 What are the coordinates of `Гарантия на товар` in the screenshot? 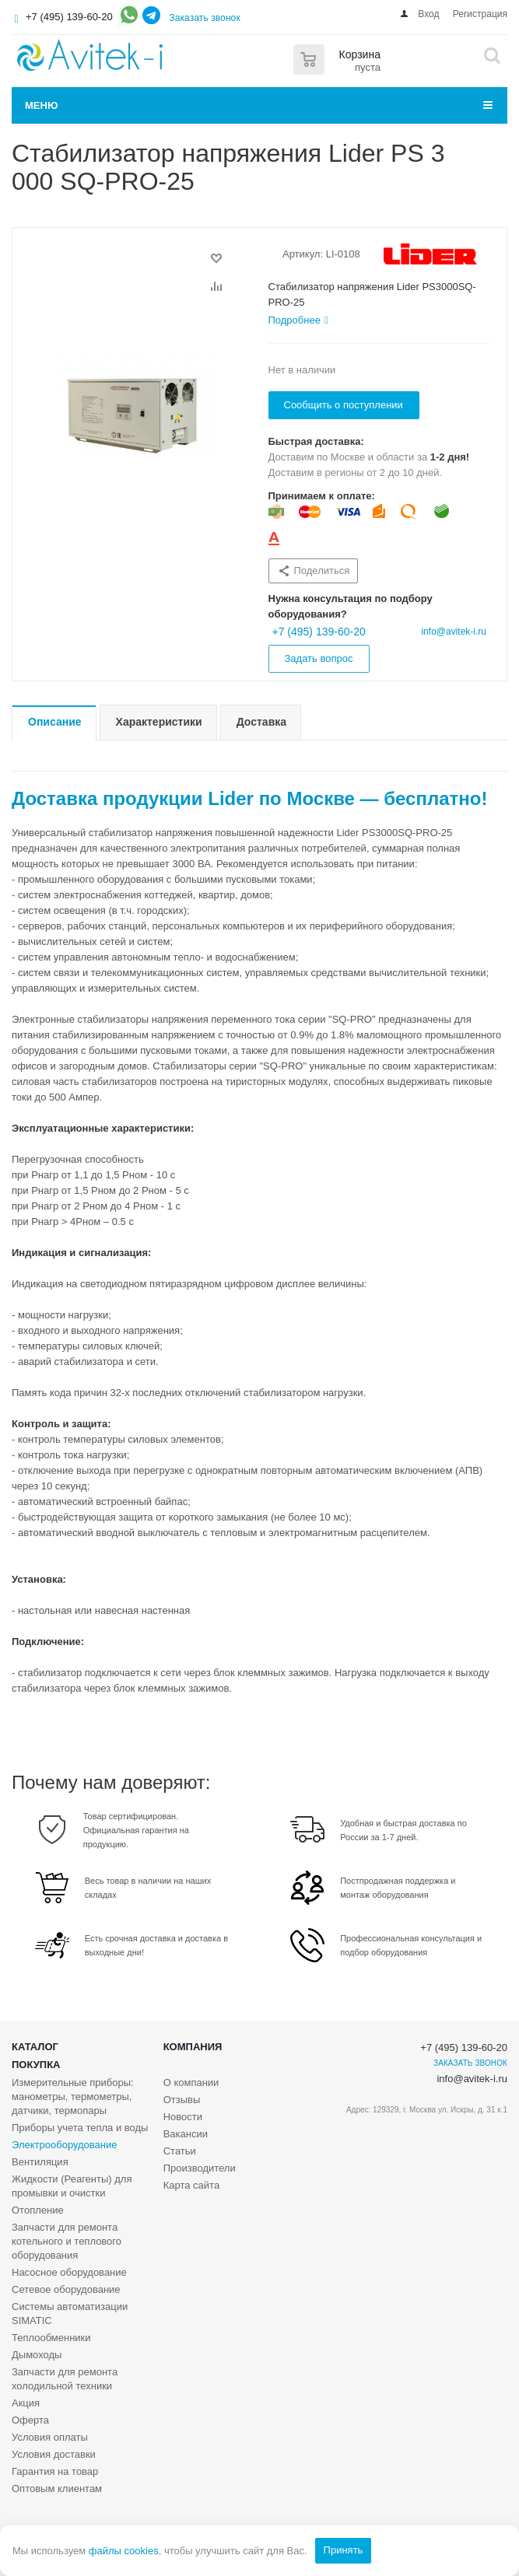 It's located at (55, 2471).